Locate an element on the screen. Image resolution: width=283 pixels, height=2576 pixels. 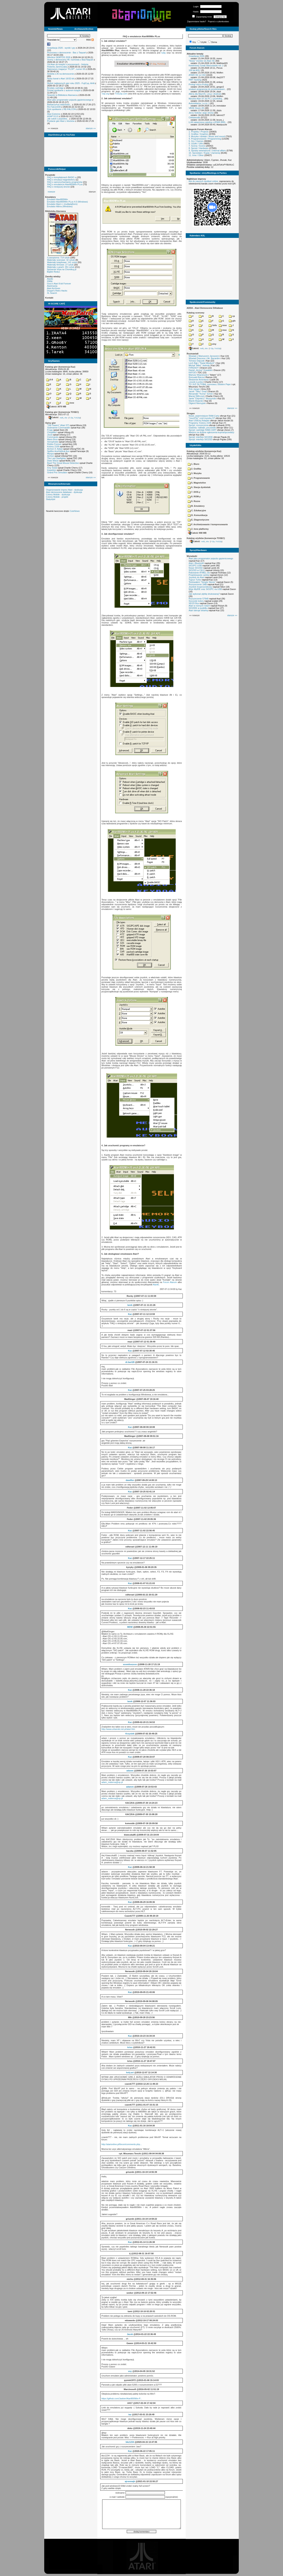
XWiki is located at coordinates (49, 281).